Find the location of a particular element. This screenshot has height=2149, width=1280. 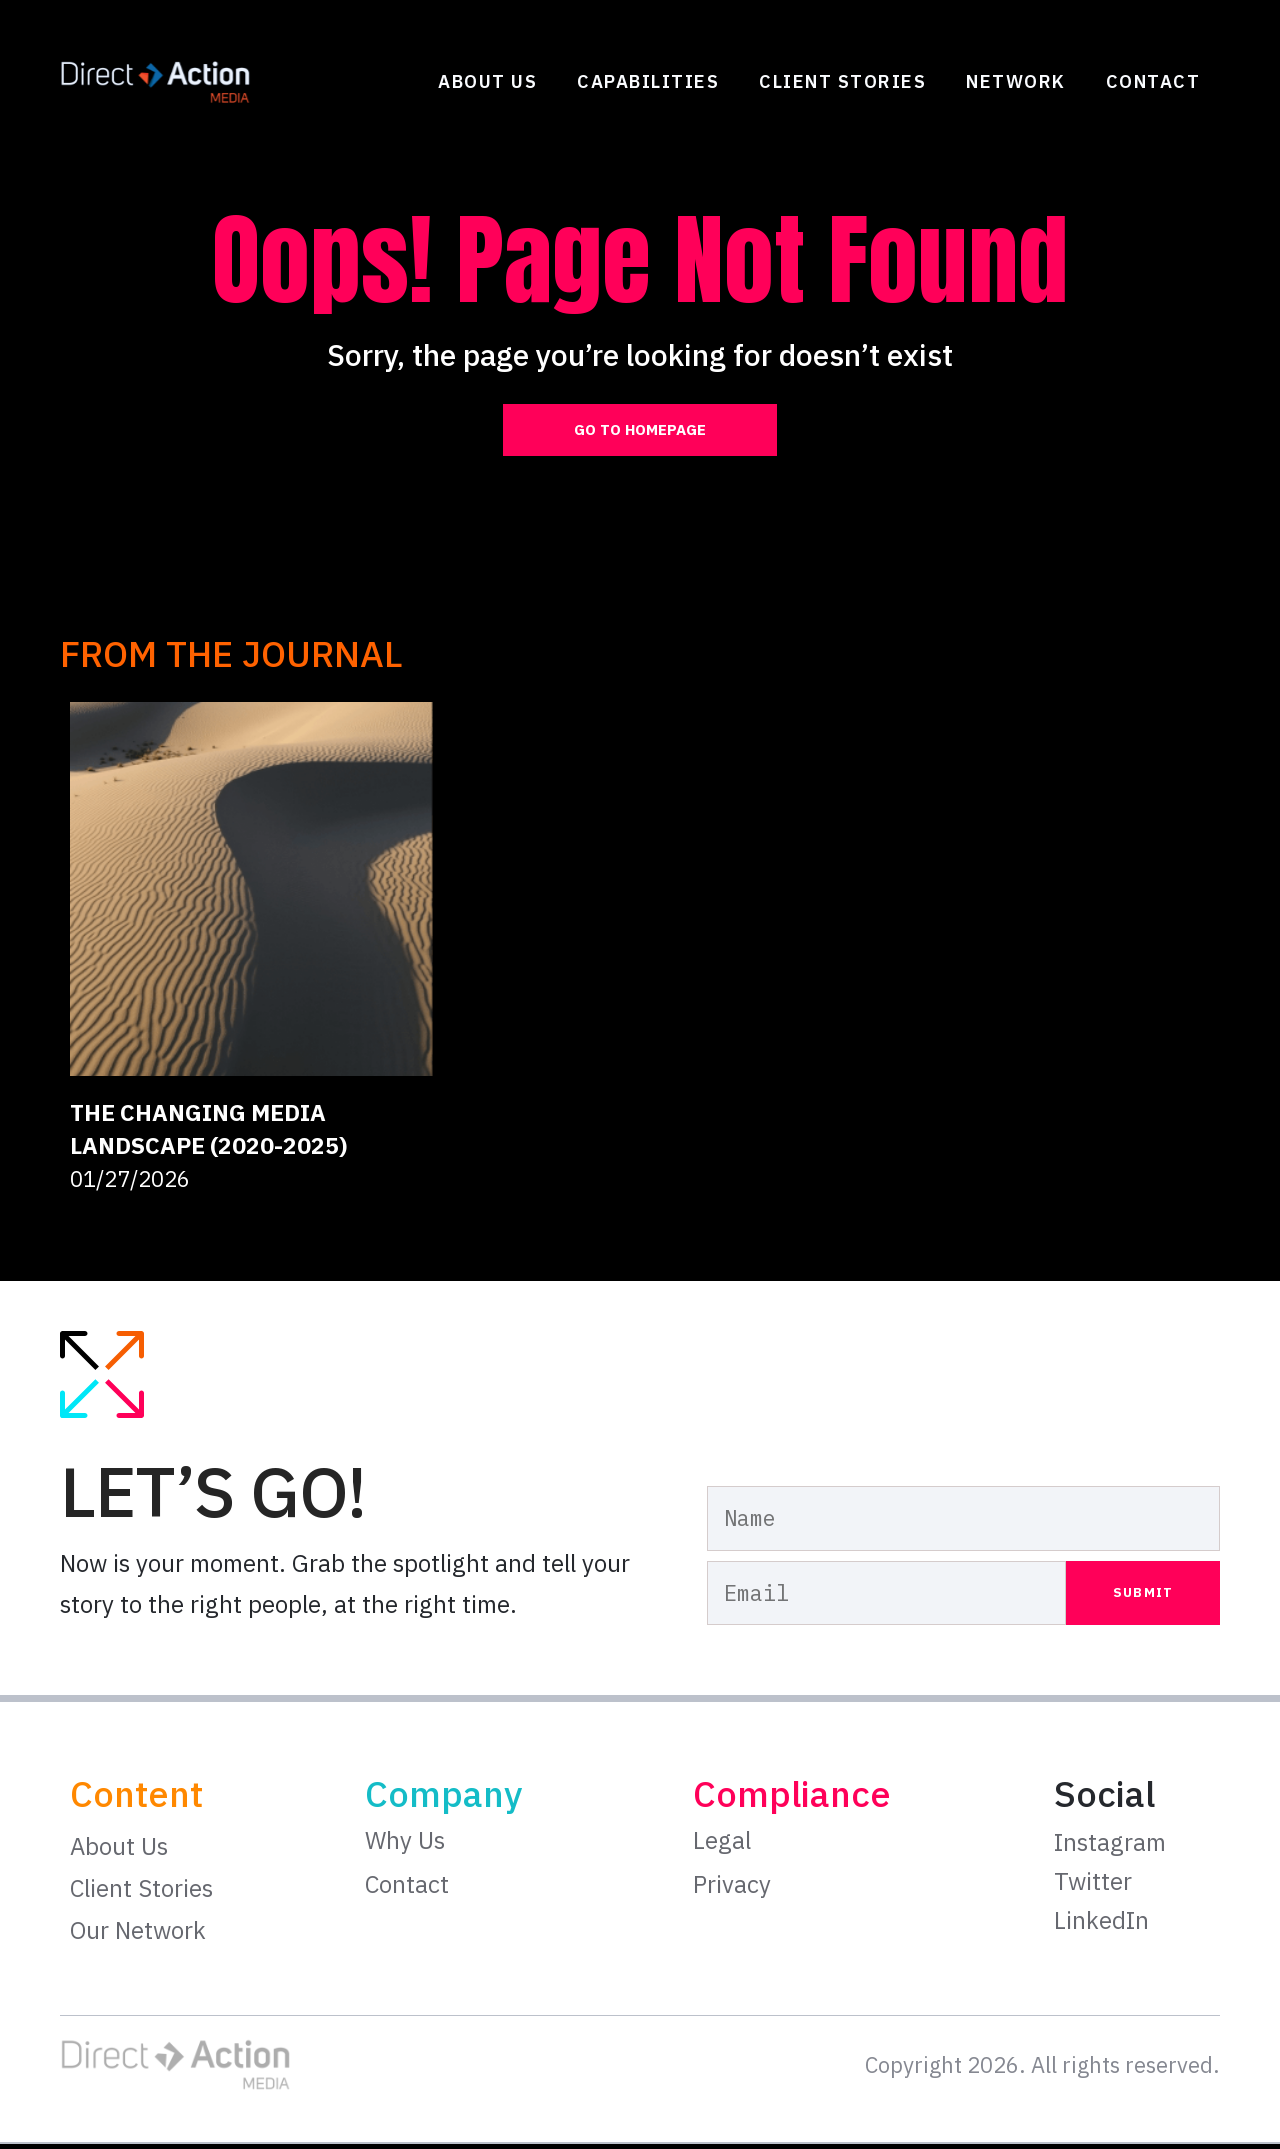

Twitter is located at coordinates (1093, 1885).